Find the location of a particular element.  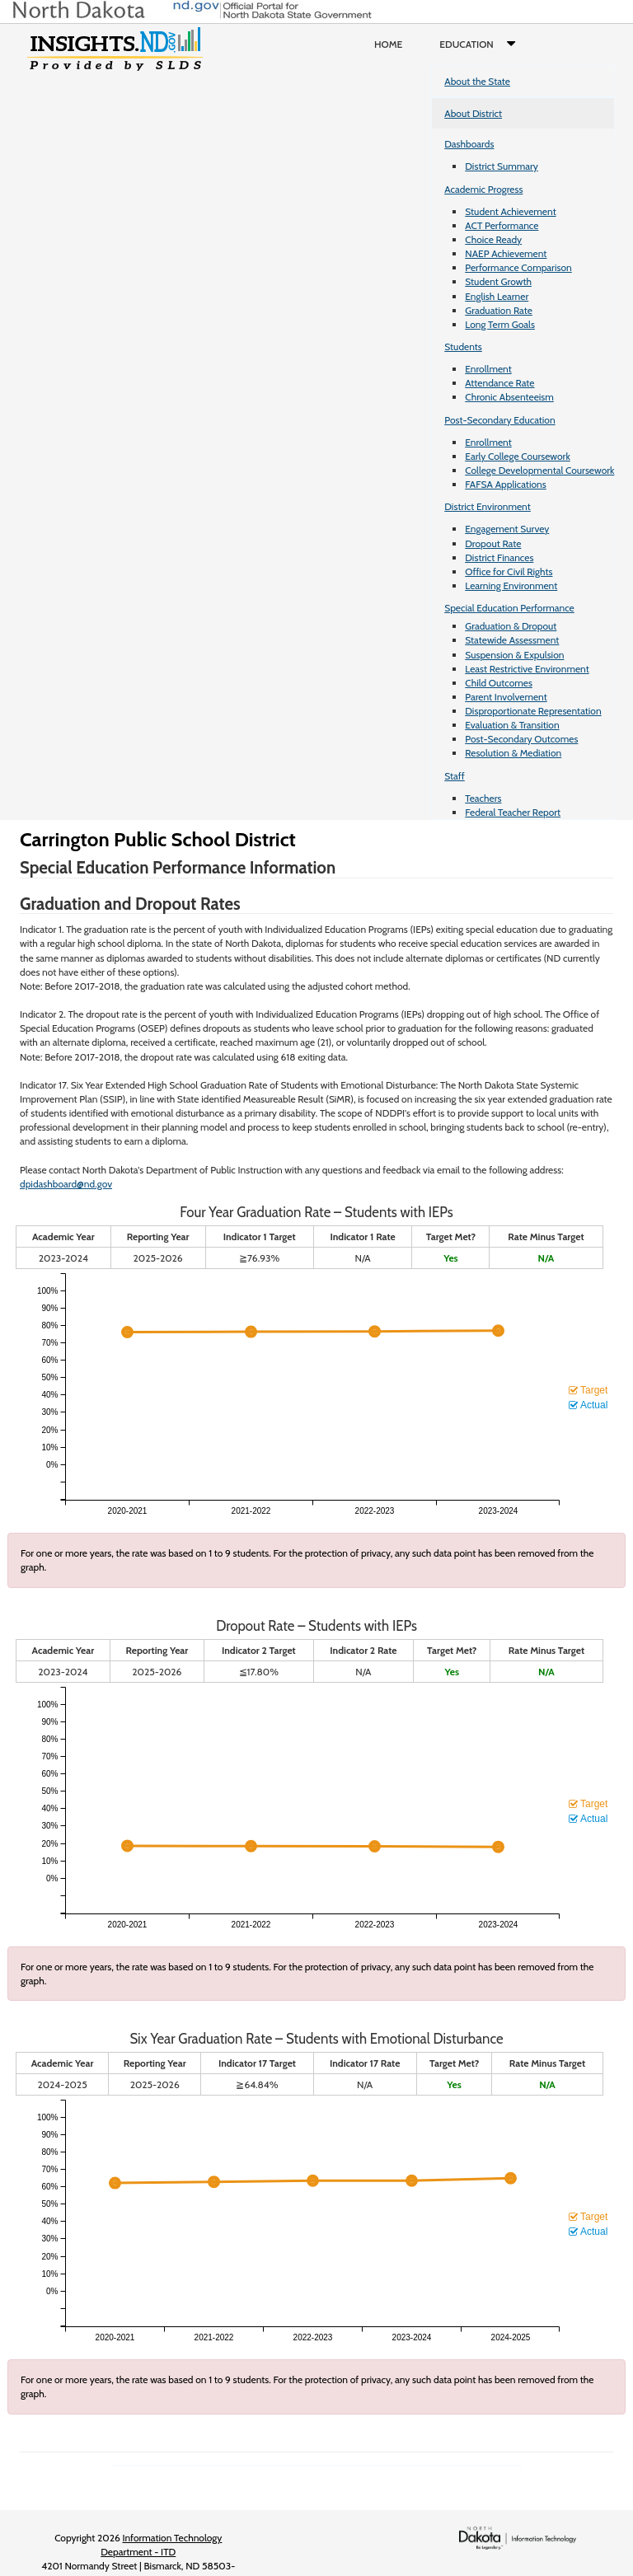

Student Growth is located at coordinates (498, 281).